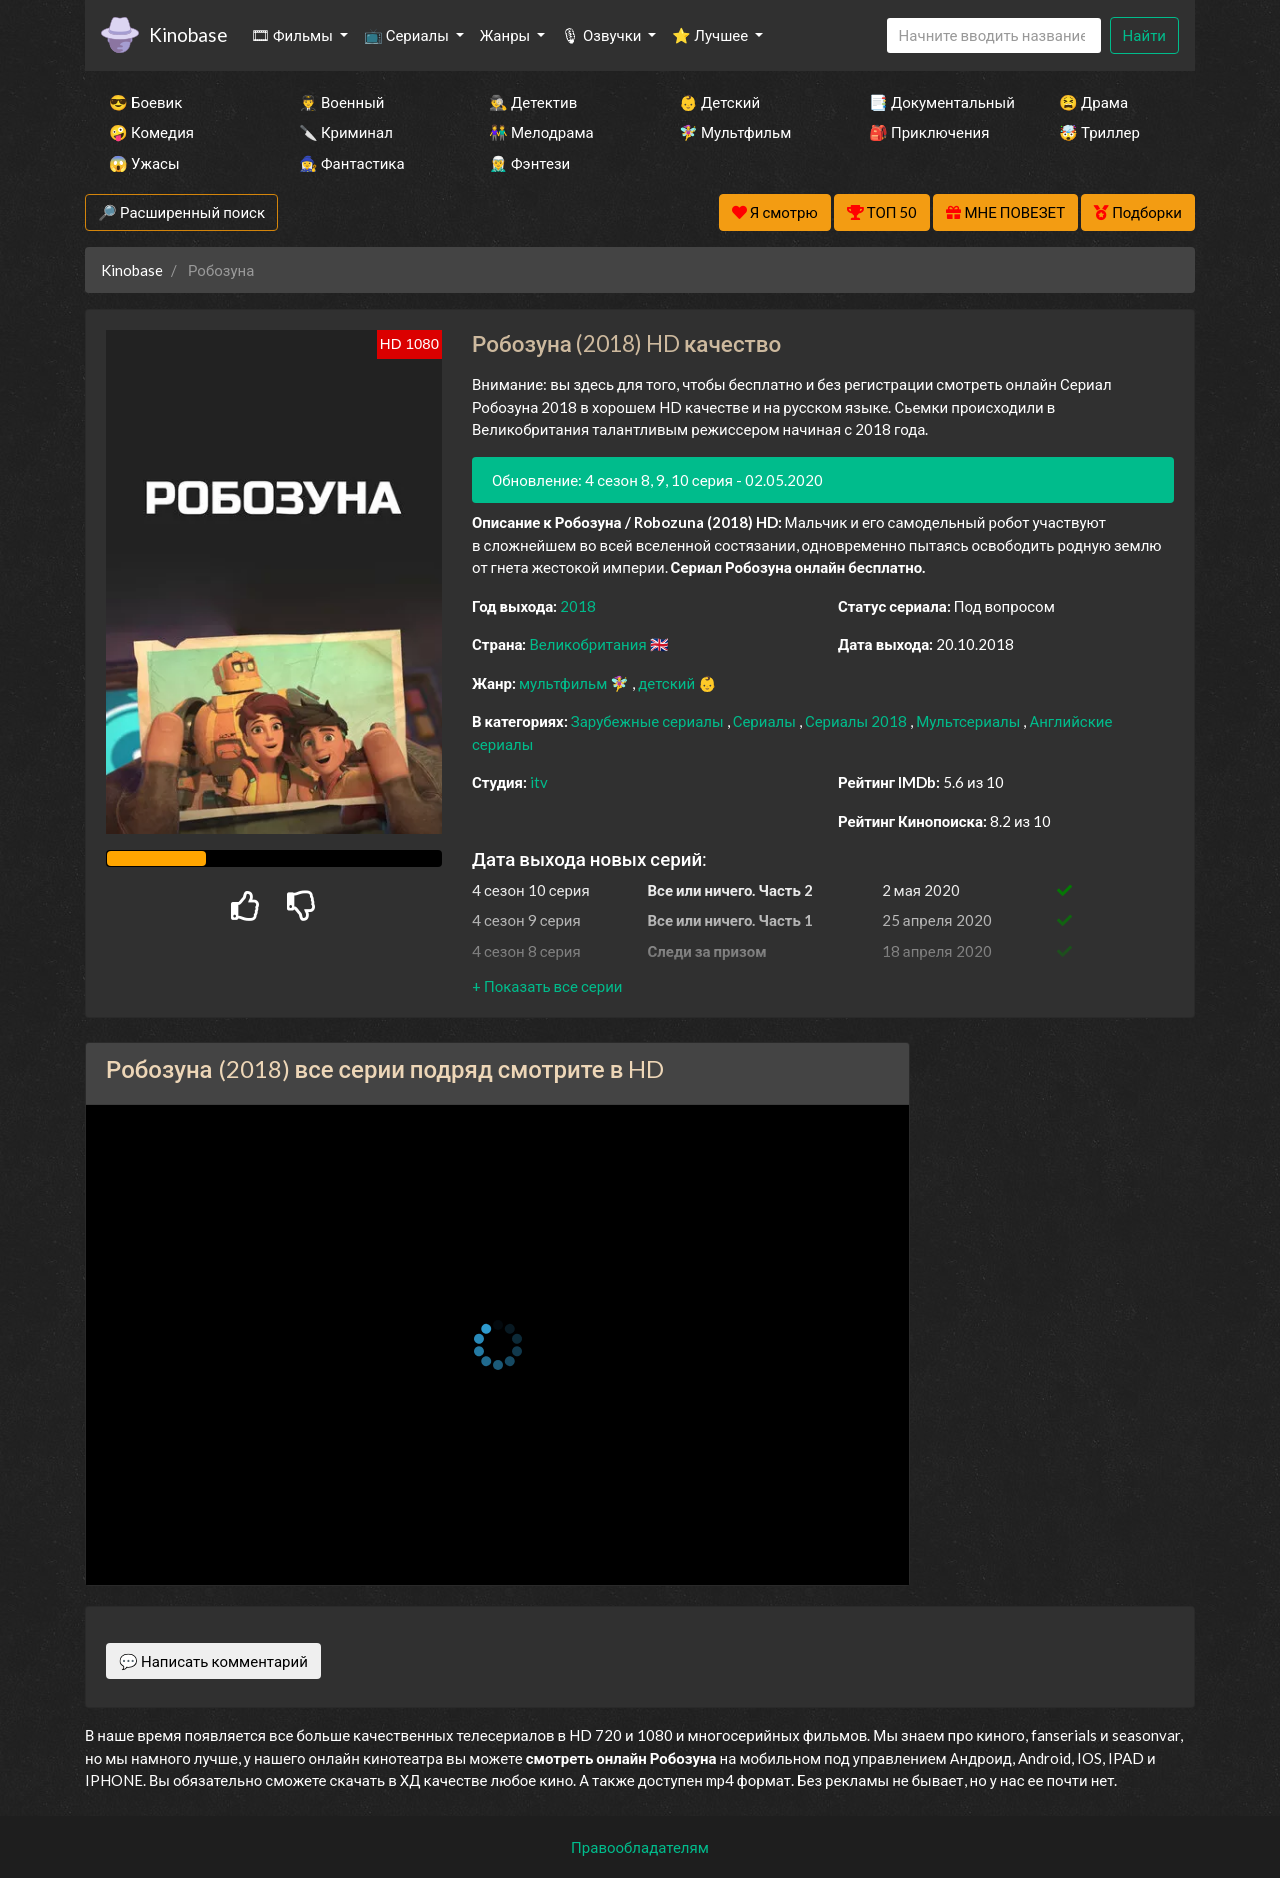  What do you see at coordinates (541, 132) in the screenshot?
I see `👫 Мелодрама` at bounding box center [541, 132].